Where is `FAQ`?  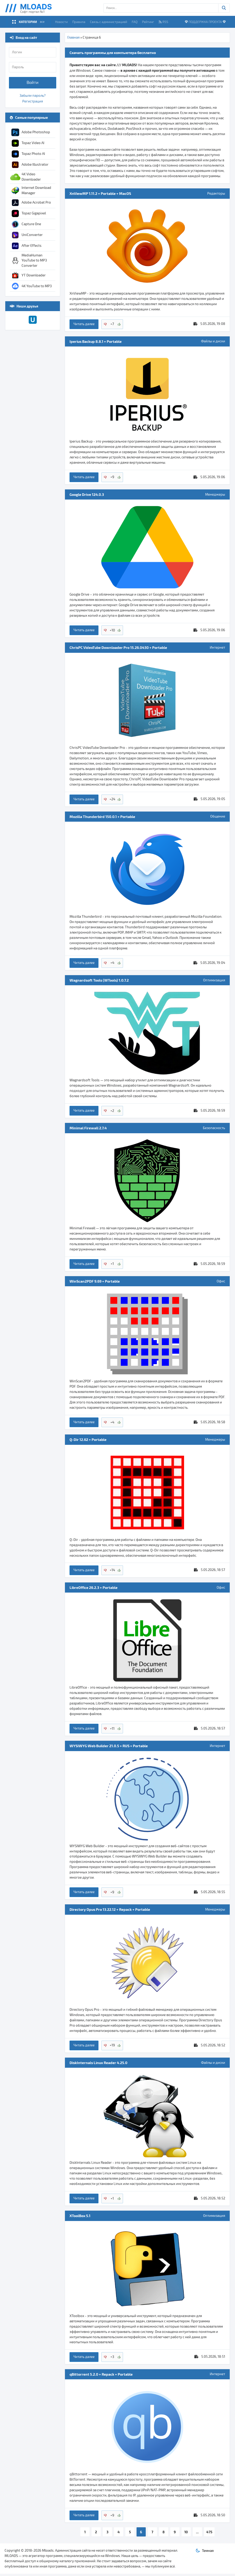
FAQ is located at coordinates (134, 22).